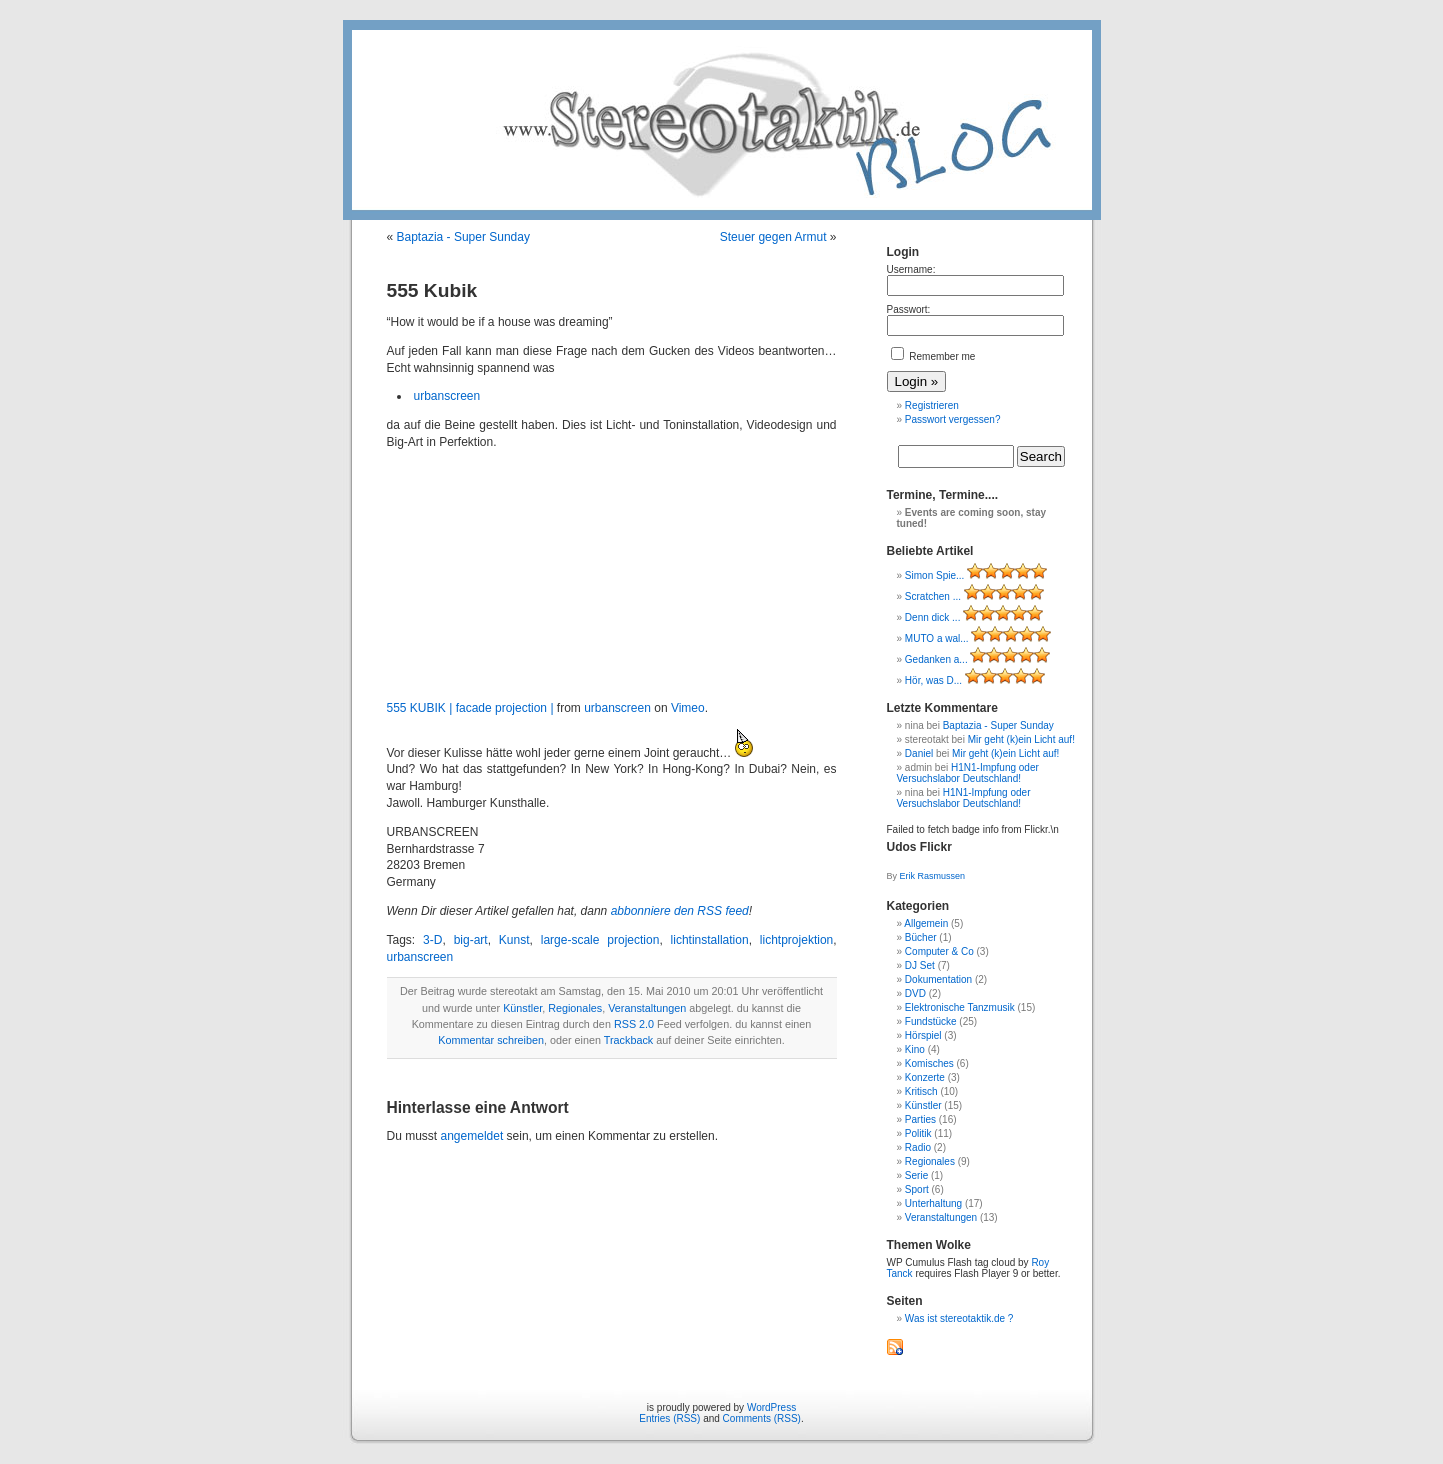 This screenshot has height=1464, width=1443. What do you see at coordinates (688, 708) in the screenshot?
I see `Vimeo` at bounding box center [688, 708].